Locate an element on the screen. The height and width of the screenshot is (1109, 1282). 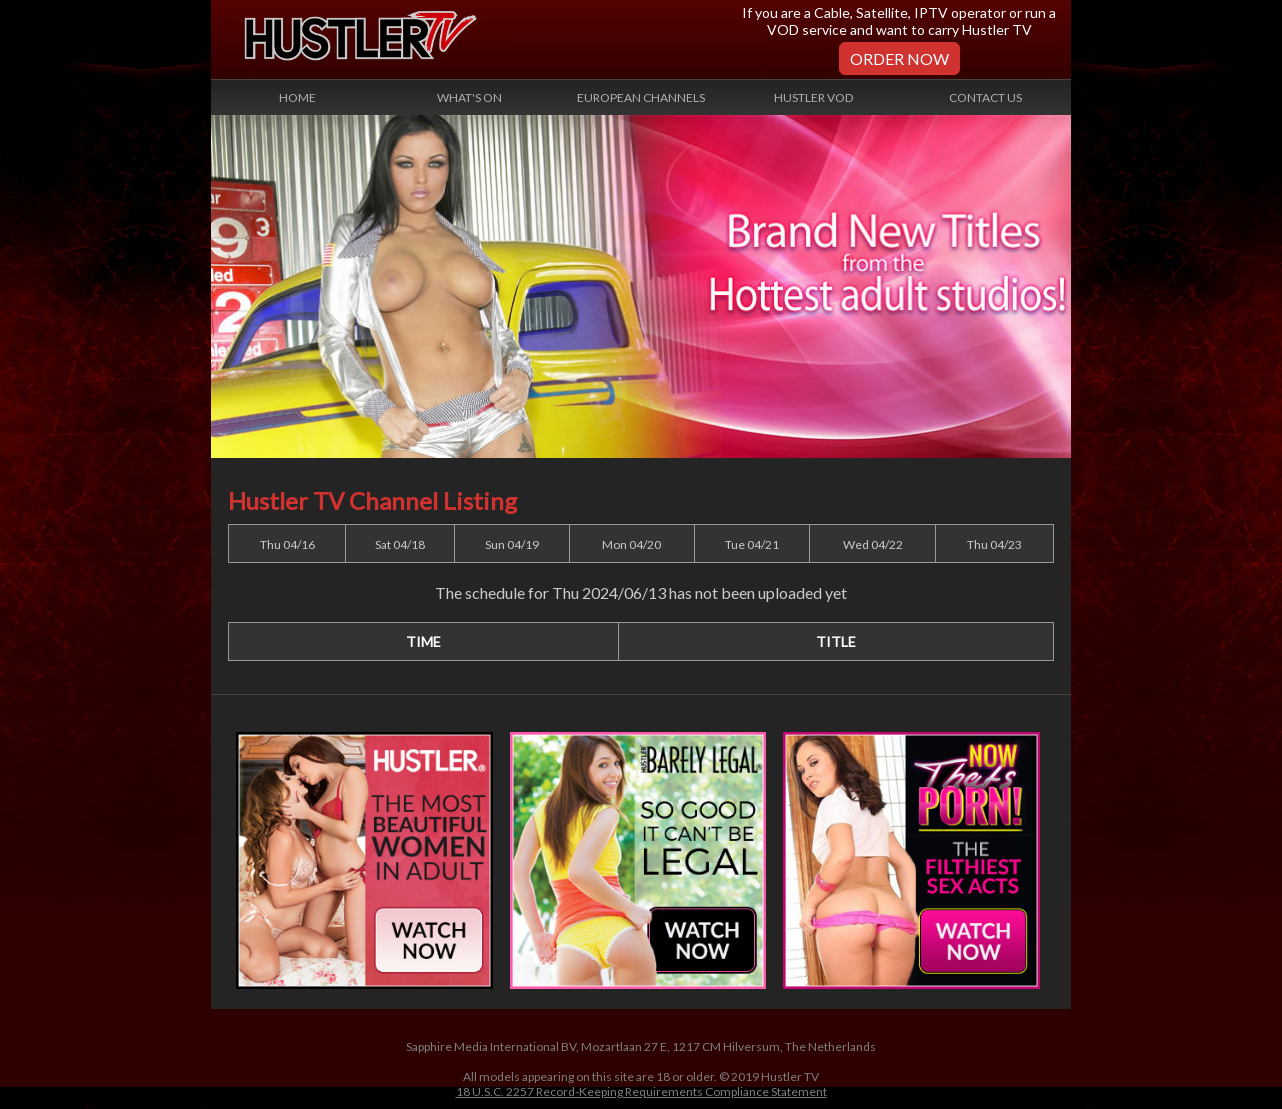
European Channels is located at coordinates (641, 97).